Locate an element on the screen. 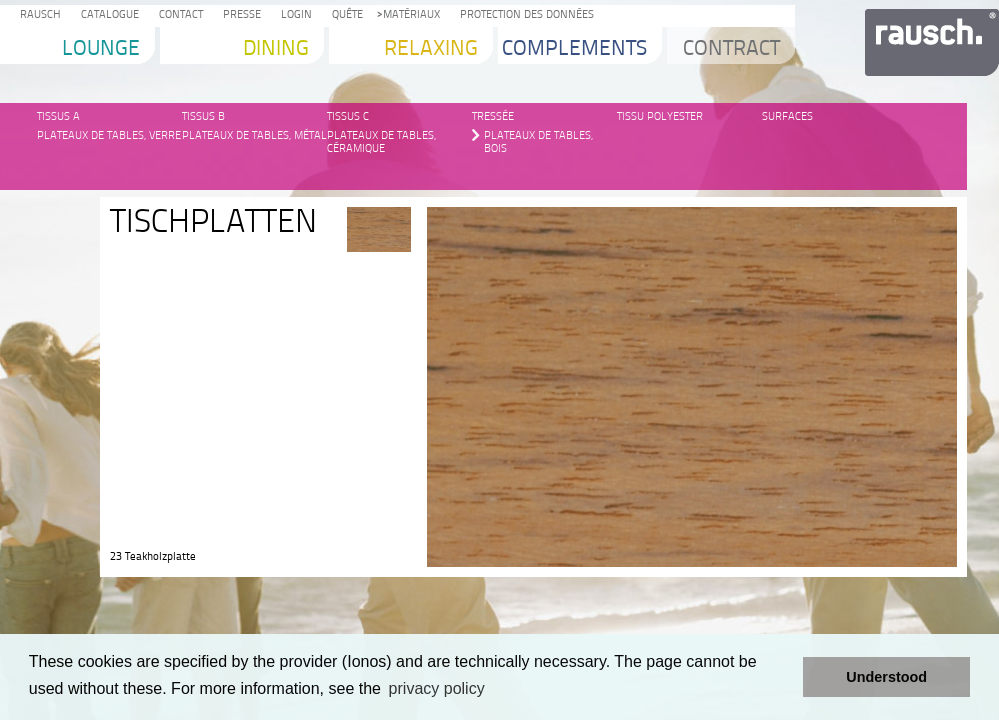 The height and width of the screenshot is (720, 999). Rausch is located at coordinates (37, 15).